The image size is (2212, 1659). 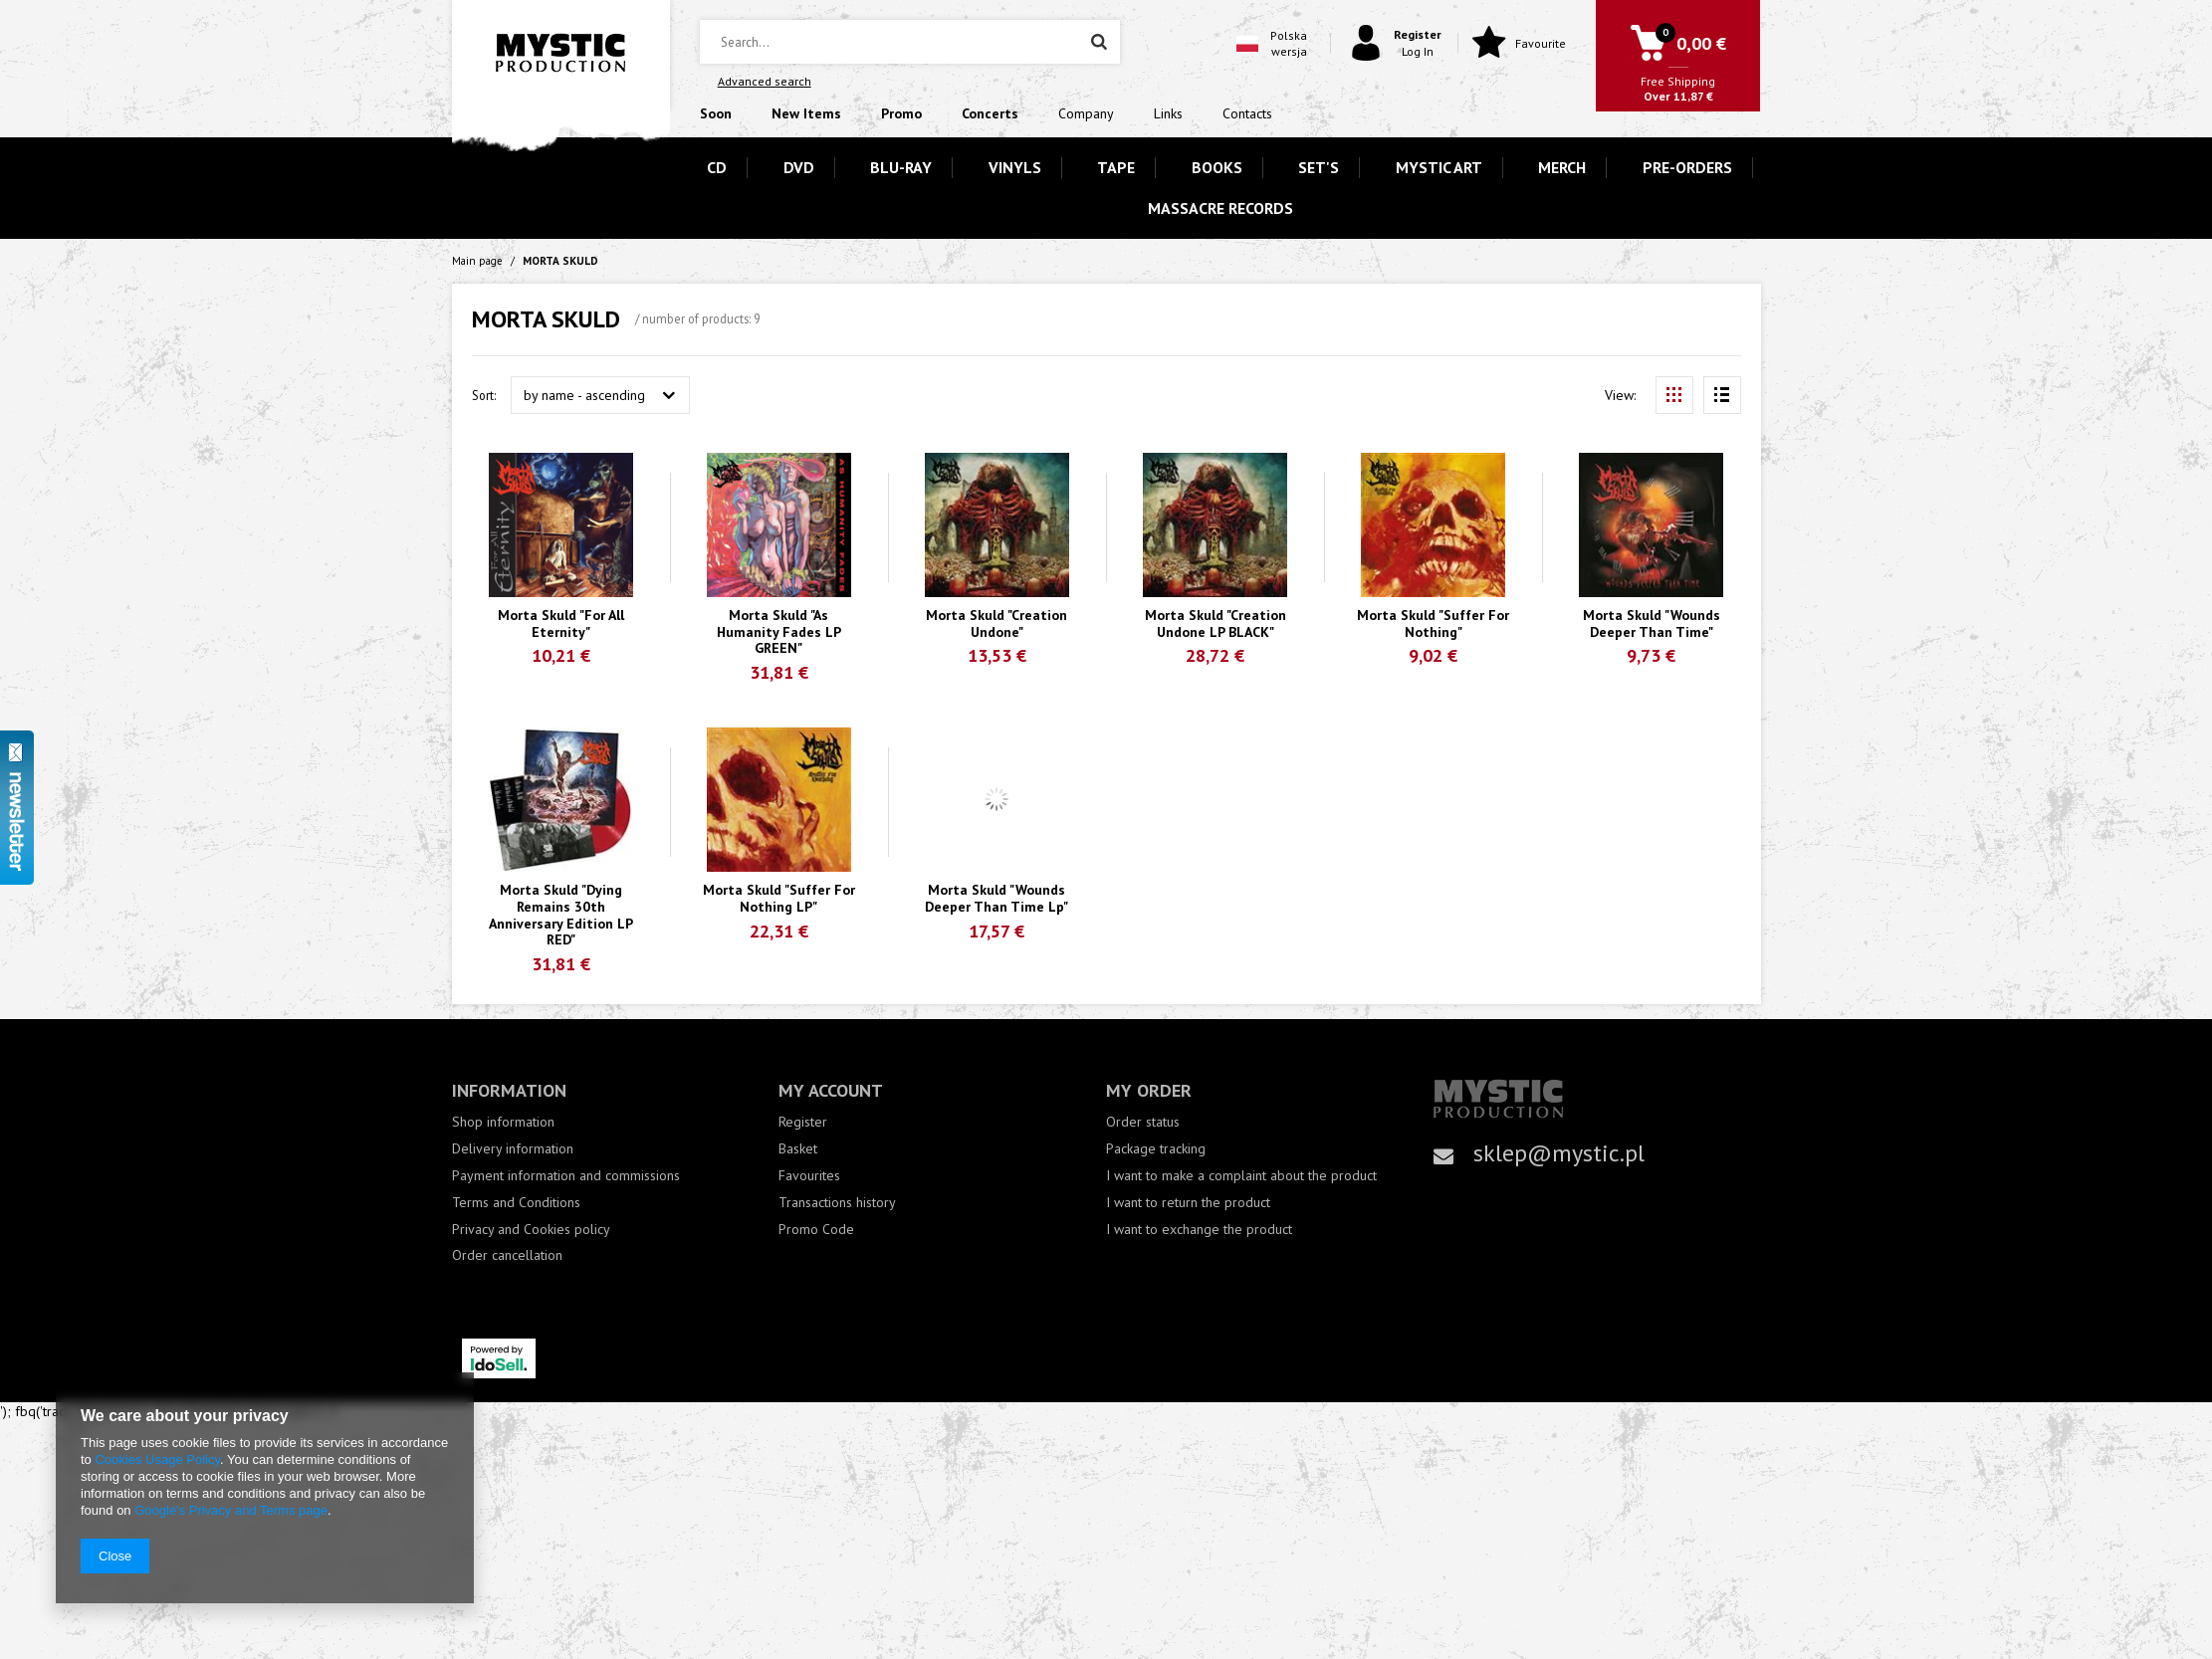 I want to click on Privacy and Cookies policy, so click(x=531, y=1229).